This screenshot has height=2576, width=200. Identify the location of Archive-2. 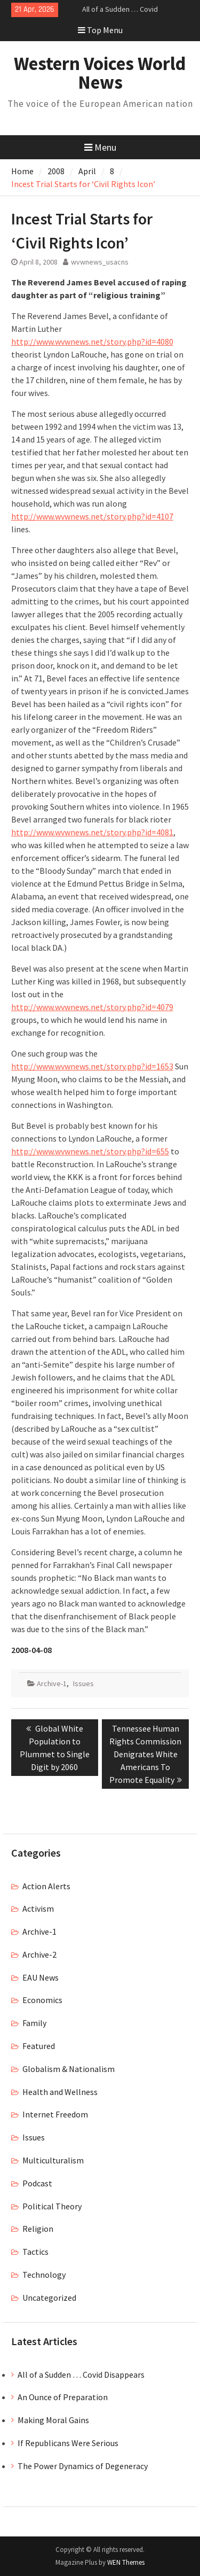
(39, 1954).